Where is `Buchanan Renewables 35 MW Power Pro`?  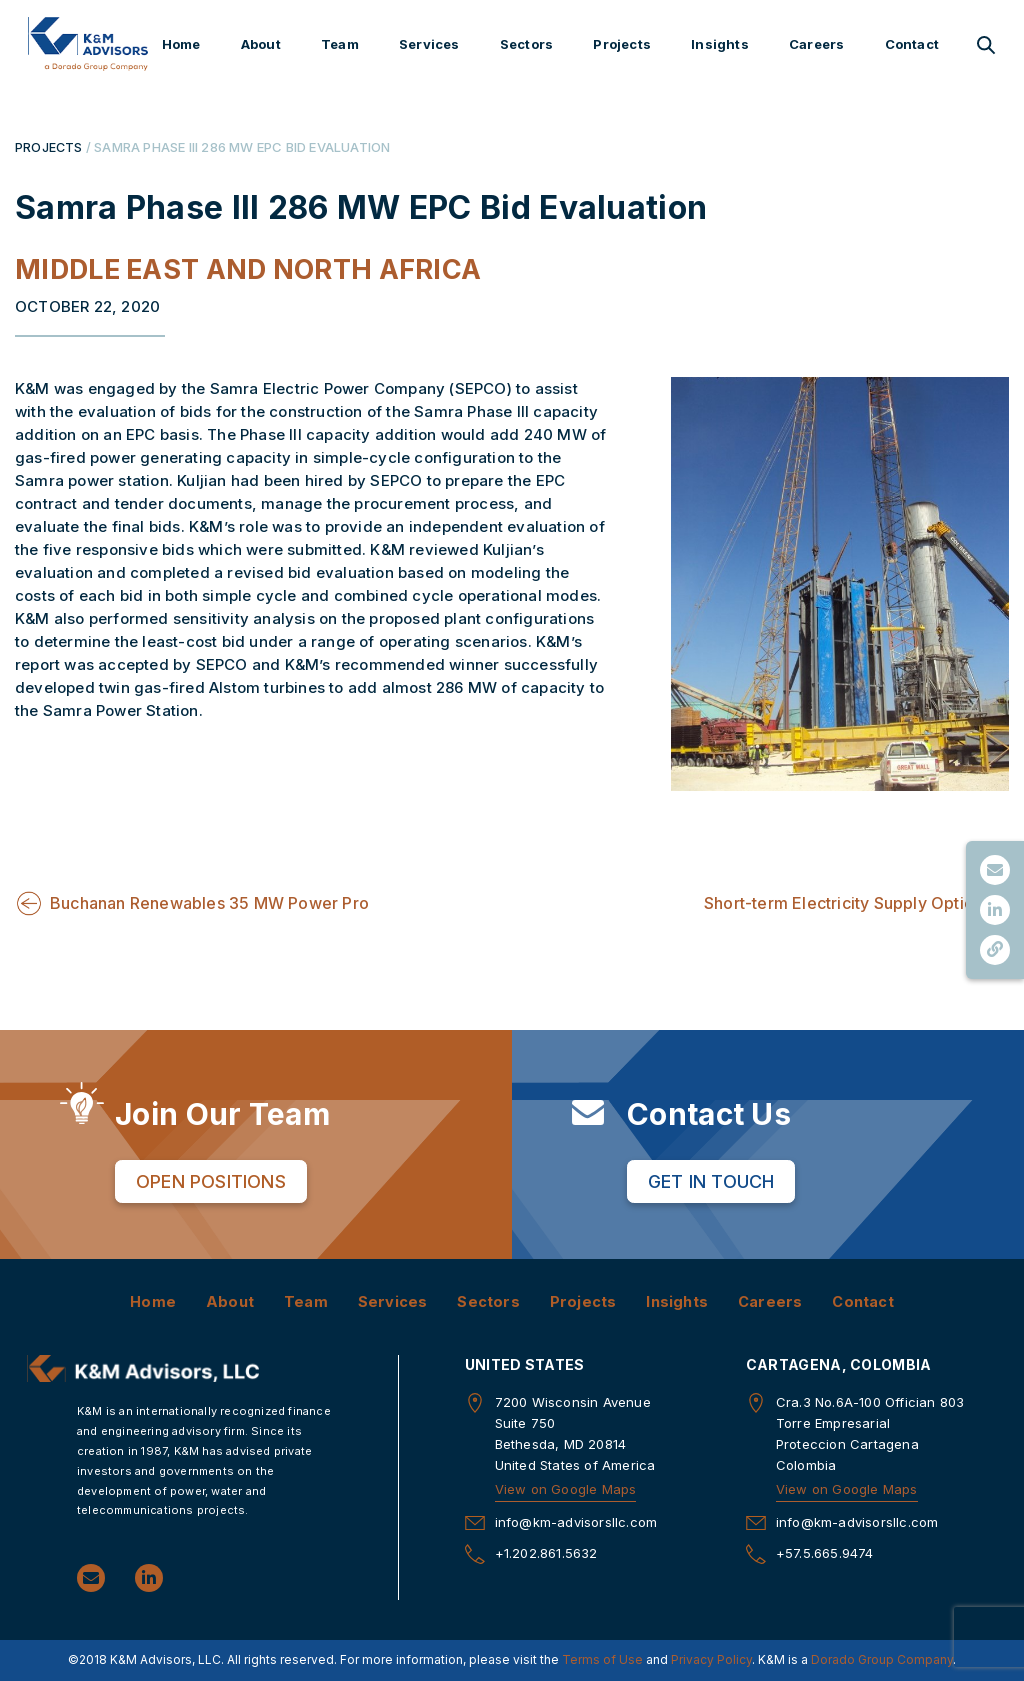 Buchanan Renewables 35 MW Power Pro is located at coordinates (209, 903).